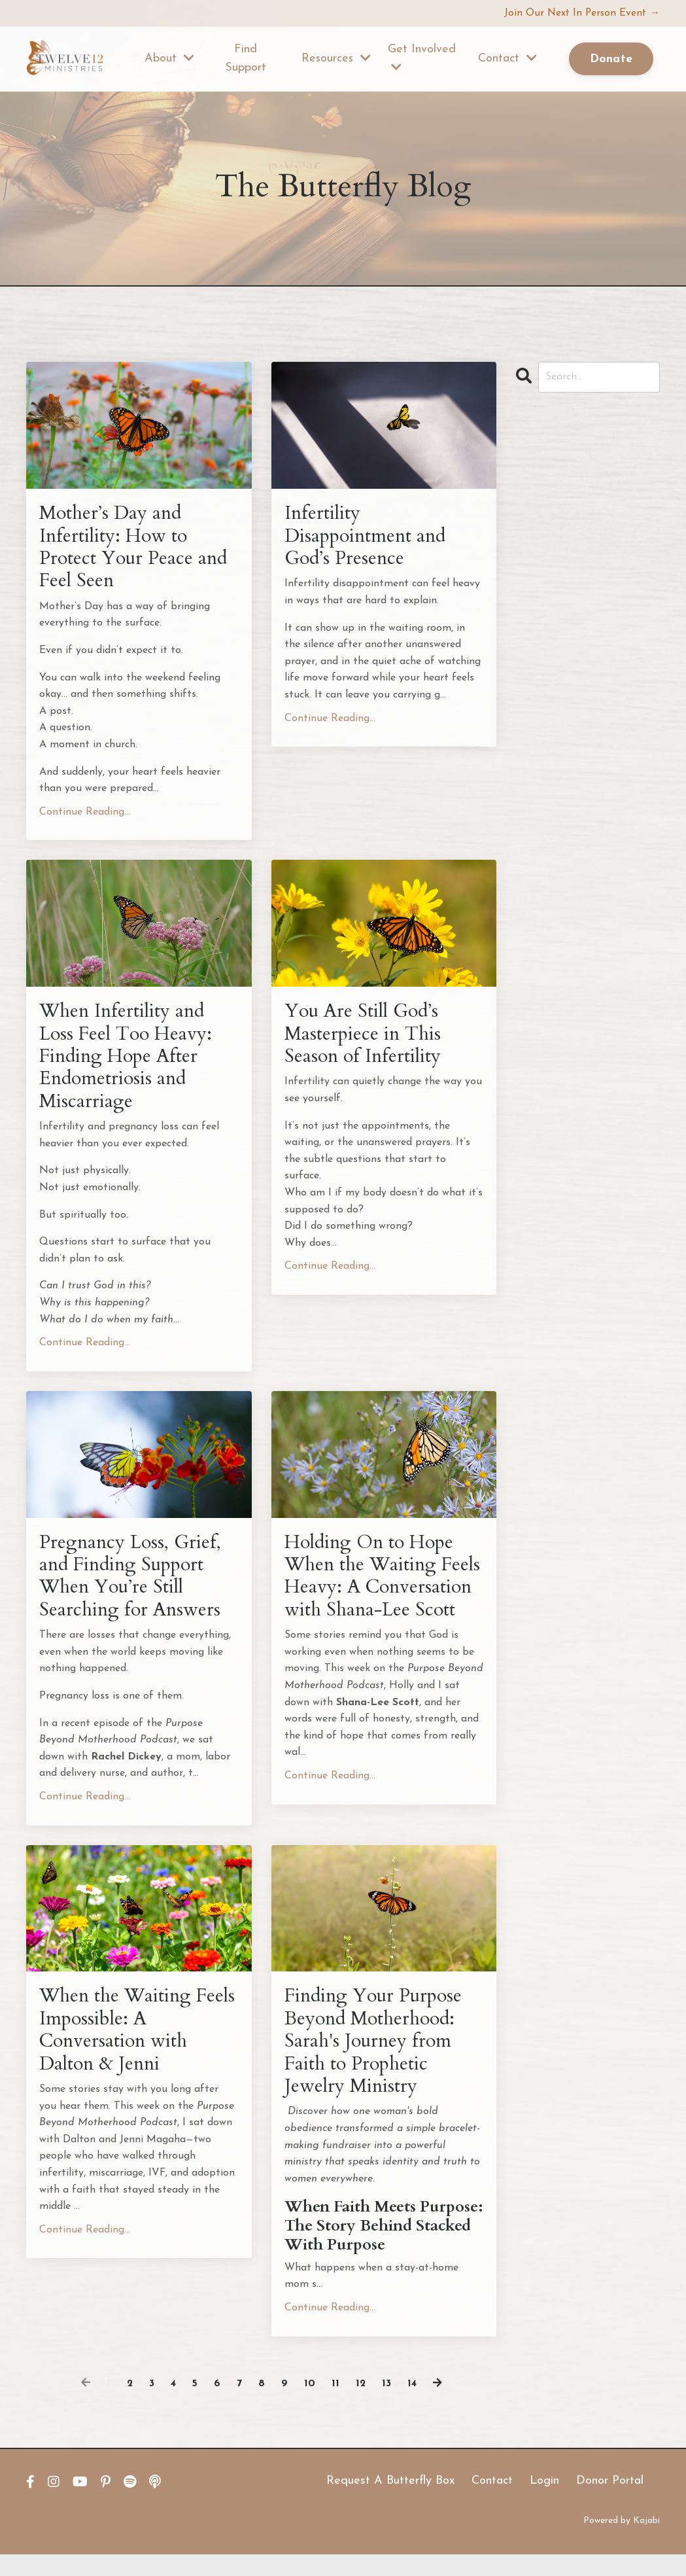 Image resolution: width=686 pixels, height=2576 pixels. What do you see at coordinates (132, 1587) in the screenshot?
I see `Pregnancy Loss, Grief, and Finding Support When You’re Still Searching for Answers` at bounding box center [132, 1587].